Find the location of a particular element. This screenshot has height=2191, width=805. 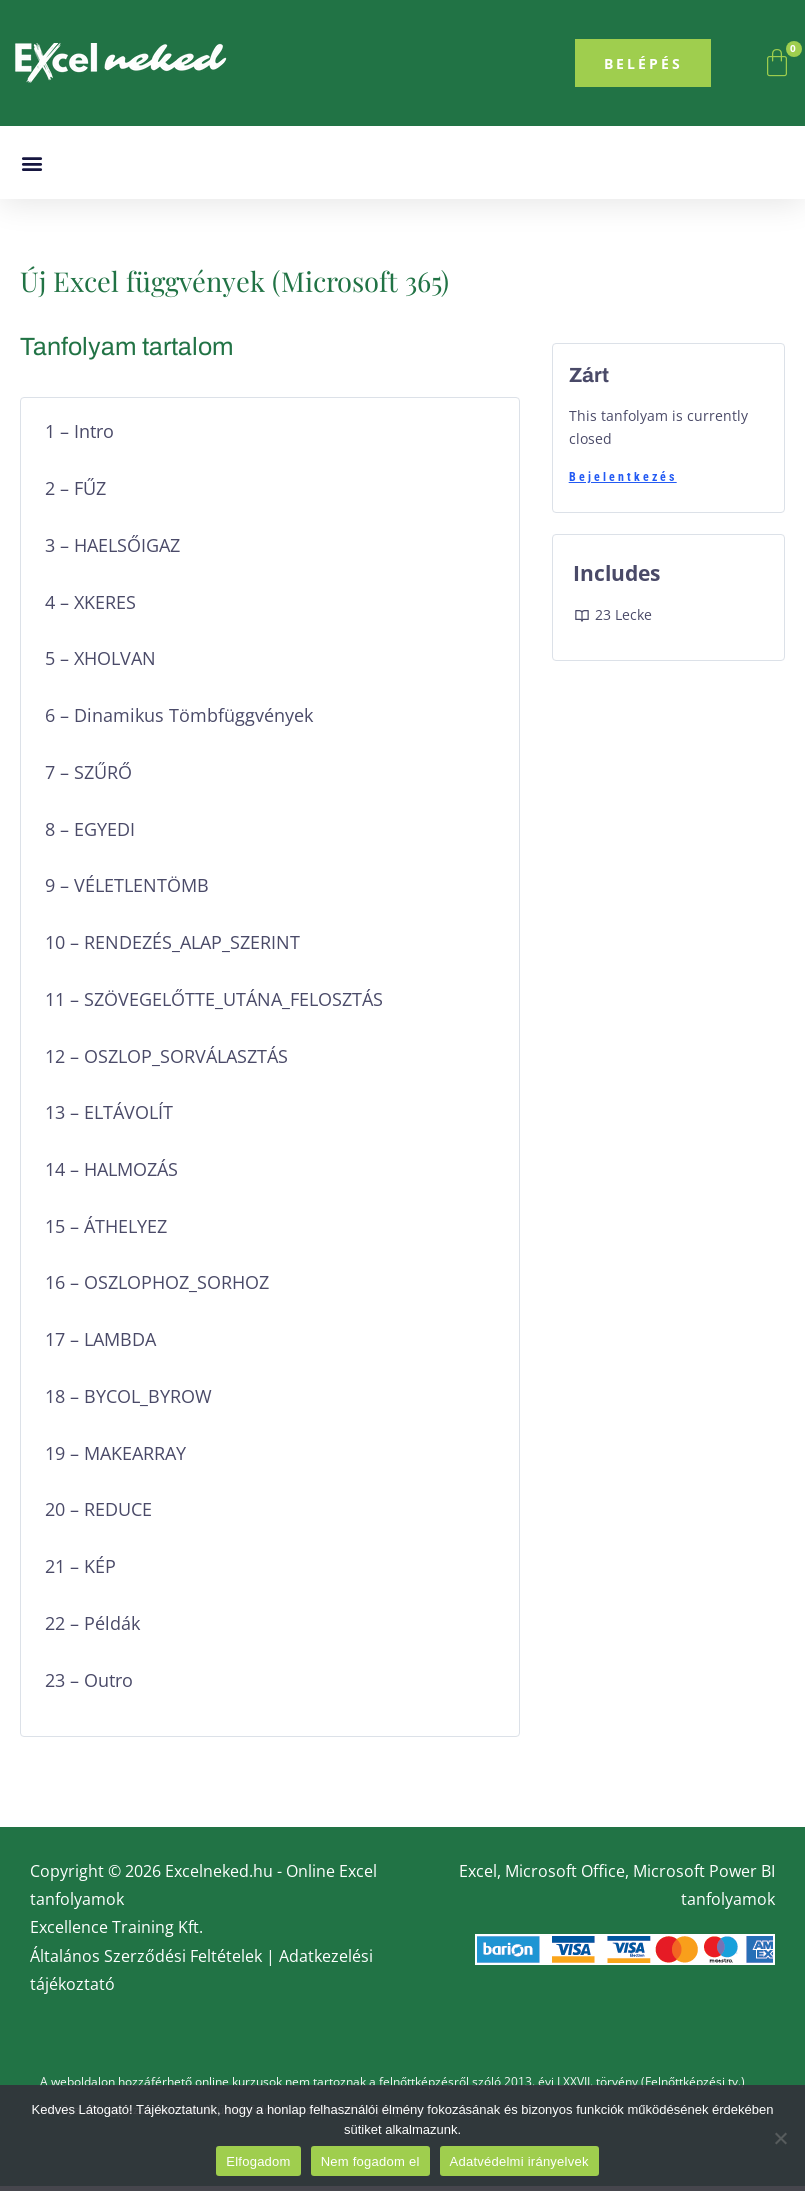

13 – ELTÁVOLÍT is located at coordinates (109, 1117).